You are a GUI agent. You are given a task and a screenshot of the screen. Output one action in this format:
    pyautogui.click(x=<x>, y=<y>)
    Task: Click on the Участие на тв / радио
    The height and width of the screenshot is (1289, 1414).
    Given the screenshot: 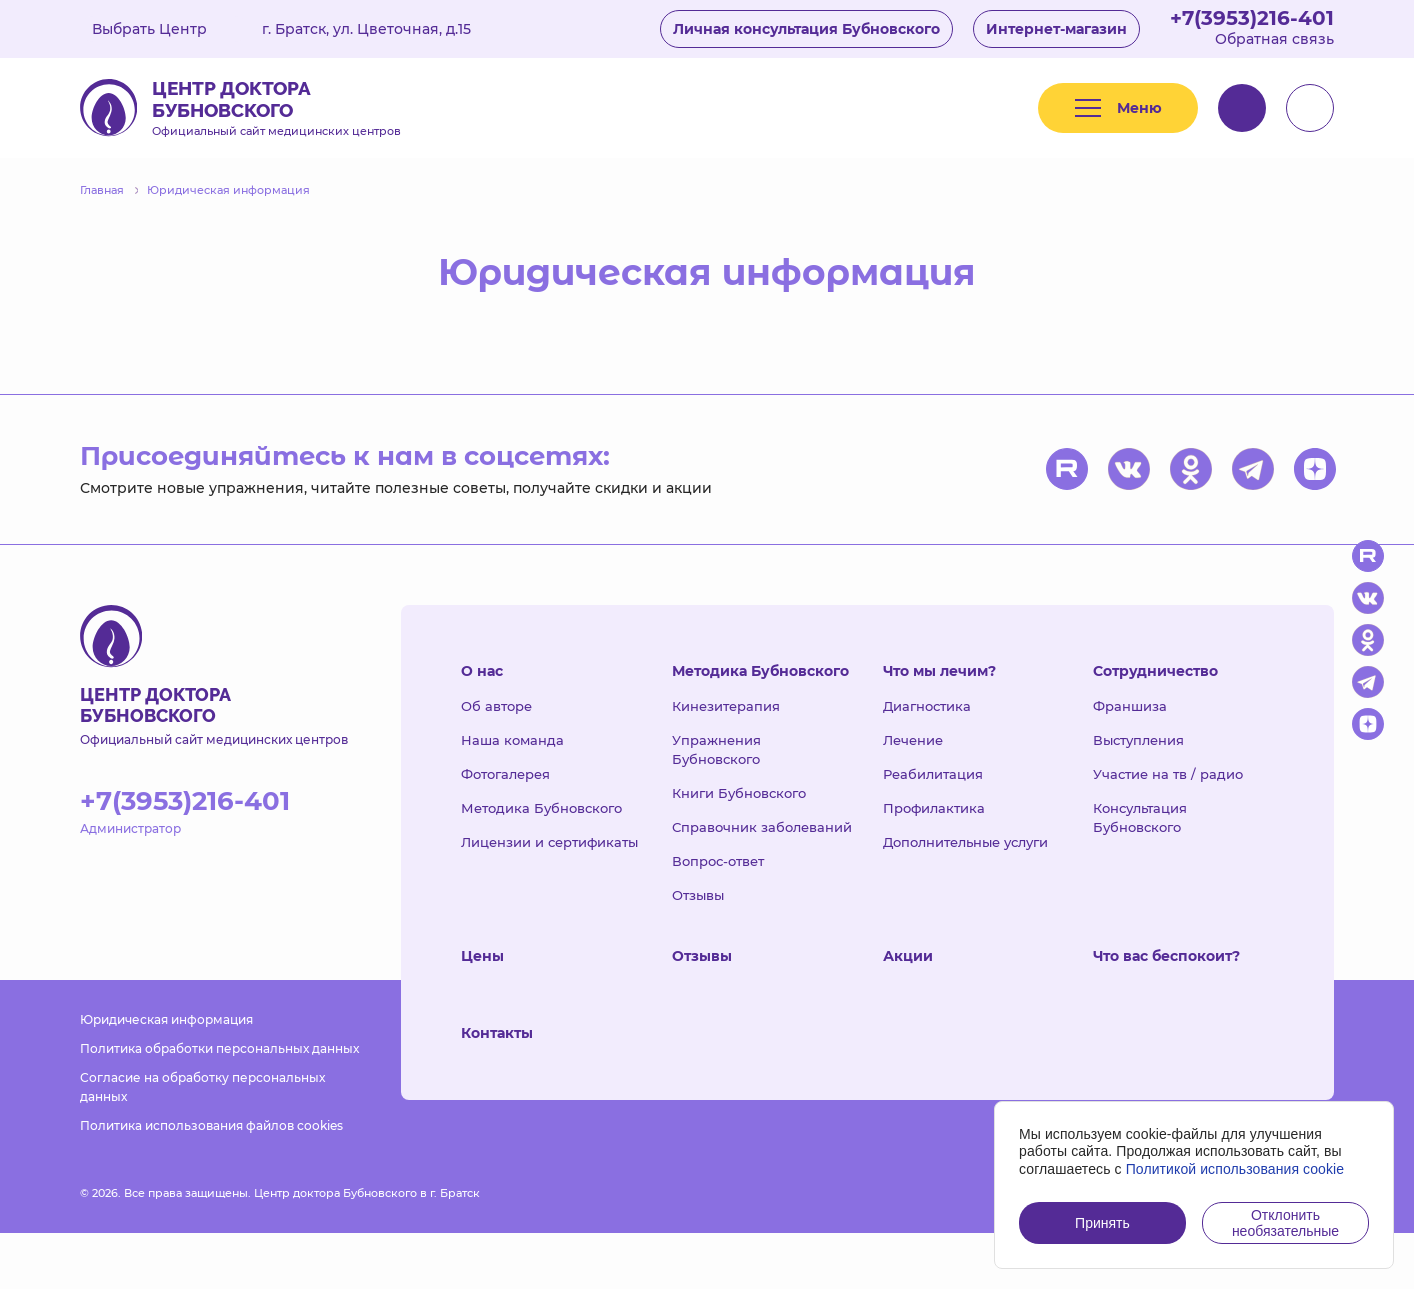 What is the action you would take?
    pyautogui.click(x=1168, y=774)
    